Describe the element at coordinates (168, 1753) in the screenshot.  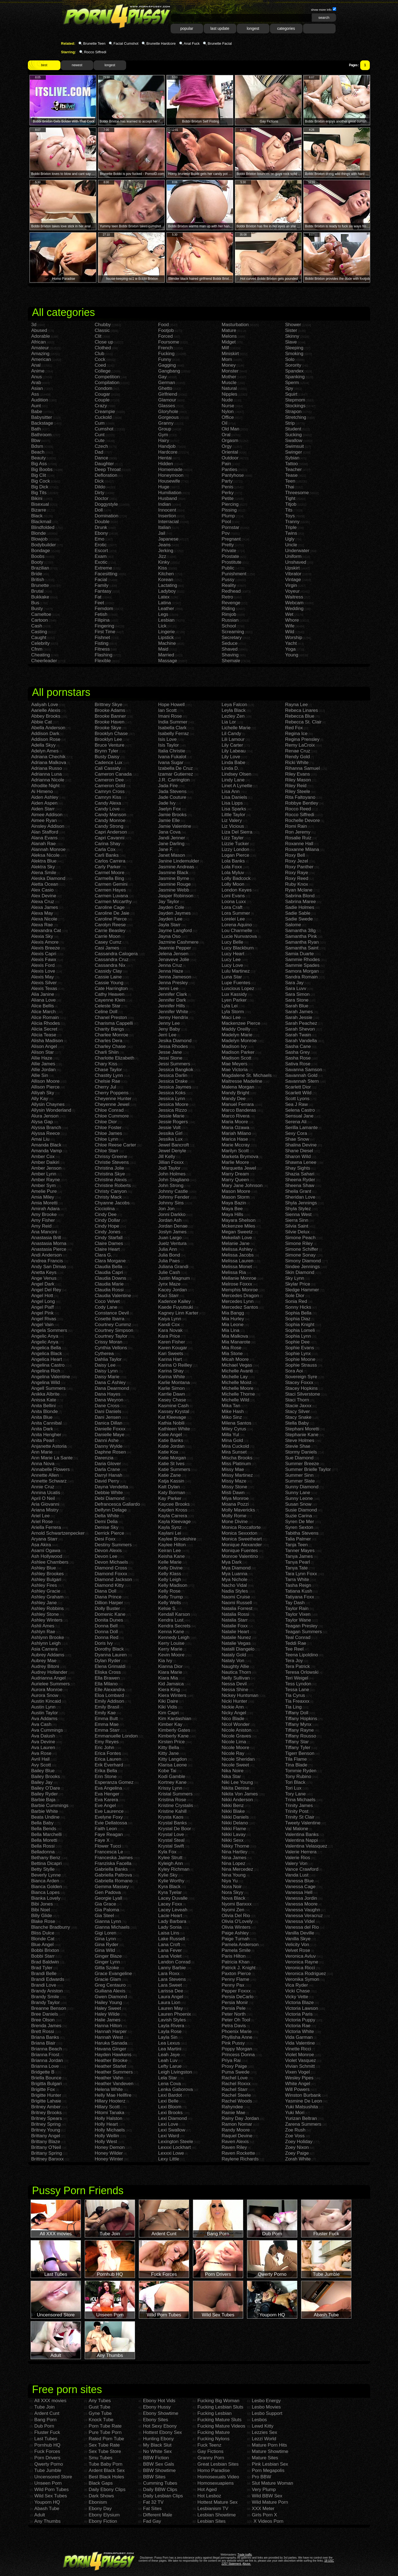
I see `Kitty Jane` at that location.